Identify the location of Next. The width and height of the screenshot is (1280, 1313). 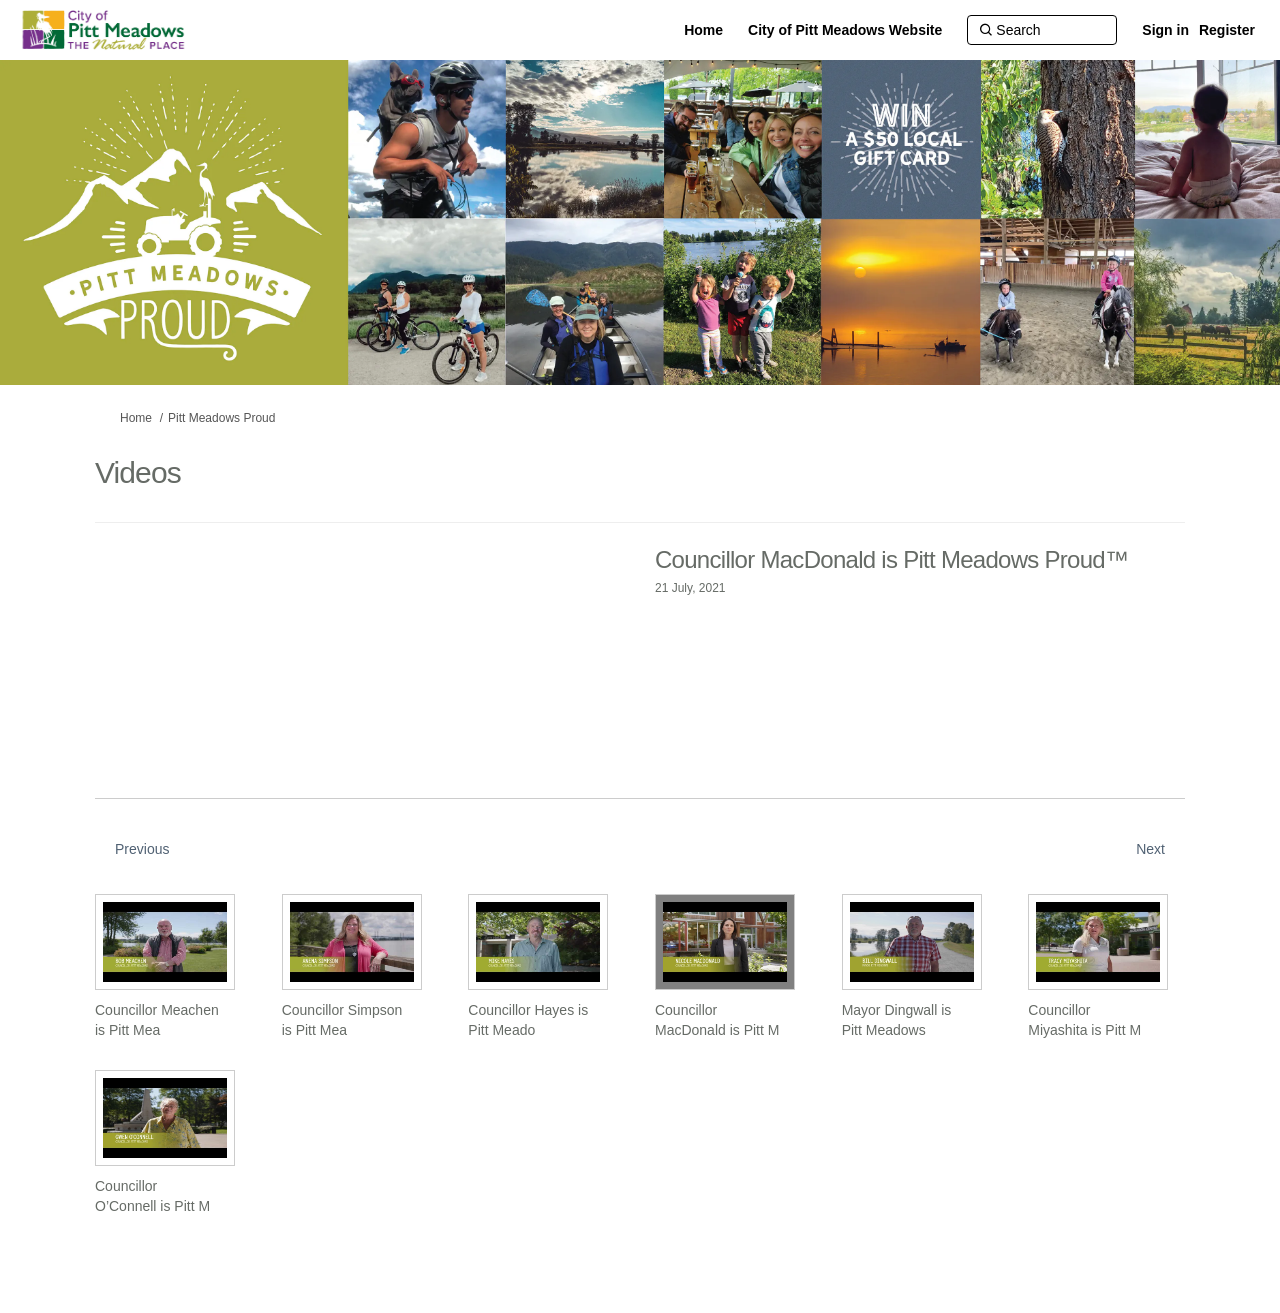
(1150, 849).